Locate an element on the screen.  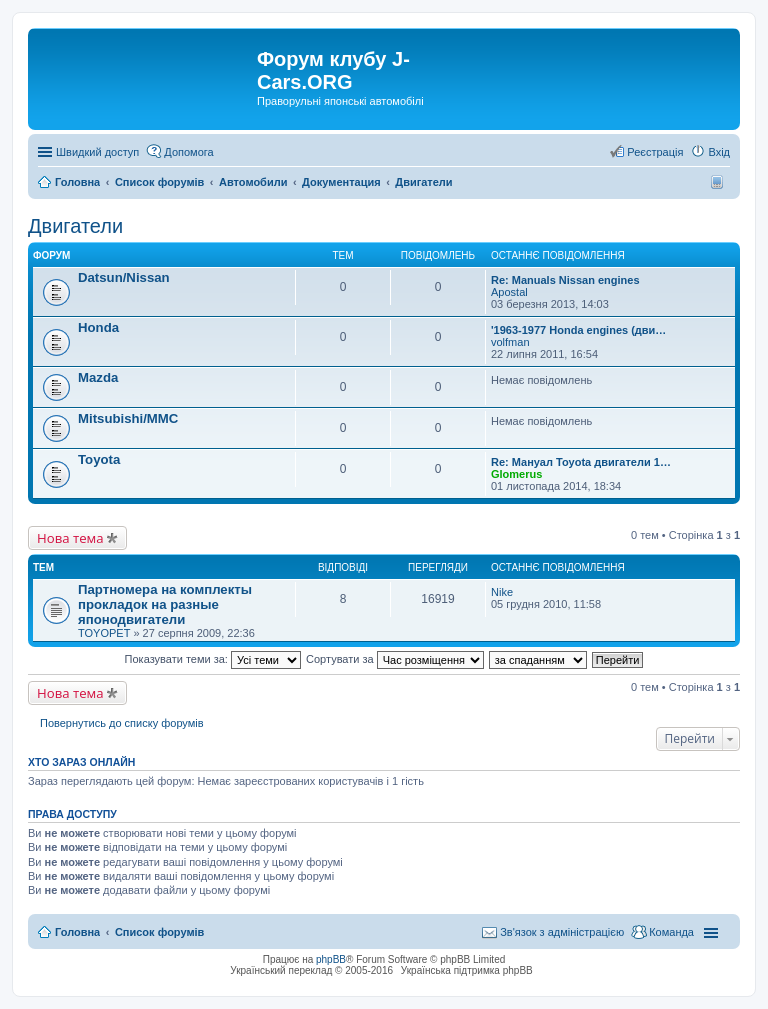
TOYOPET is located at coordinates (104, 633).